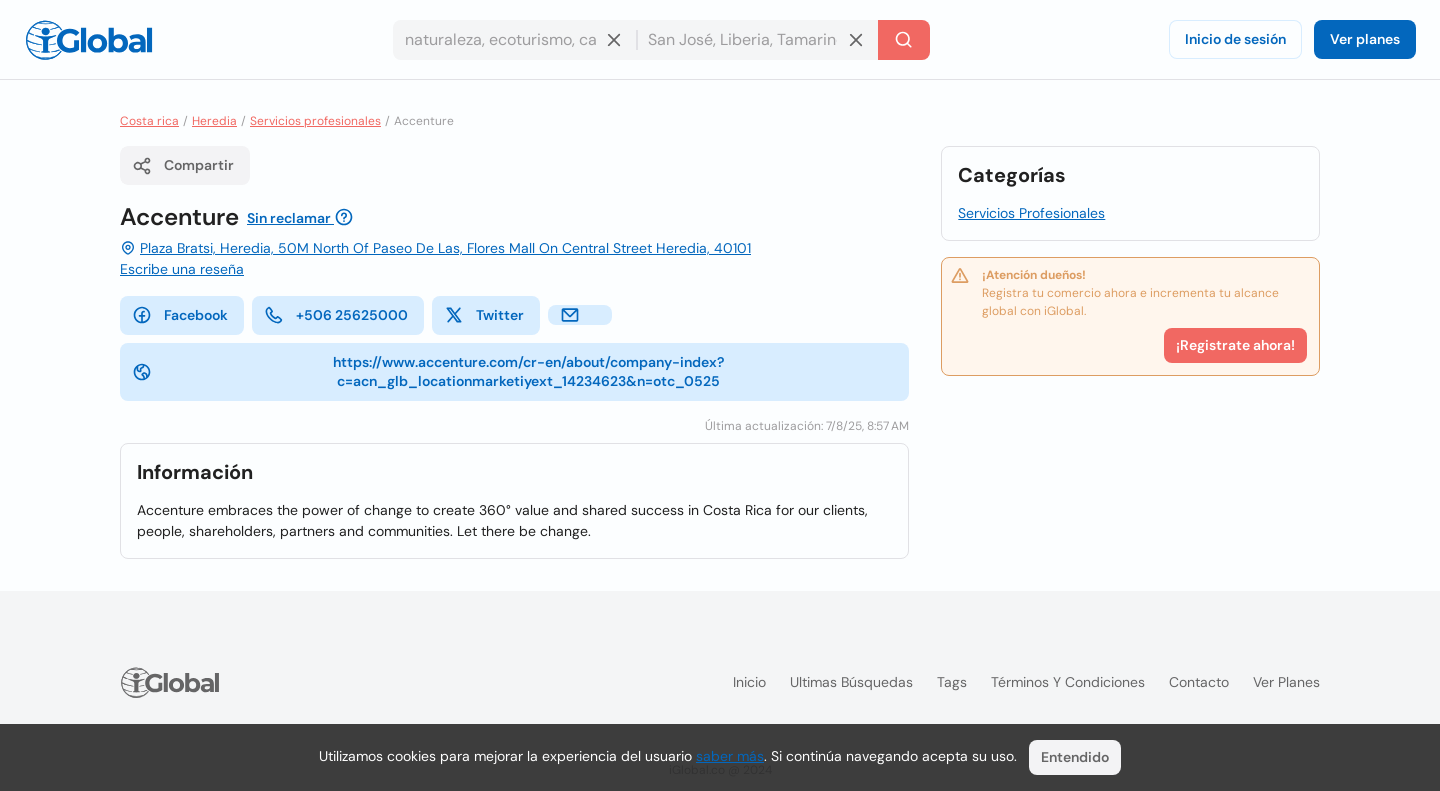 This screenshot has height=791, width=1440. Describe the element at coordinates (1235, 39) in the screenshot. I see `Inicio de sesión` at that location.